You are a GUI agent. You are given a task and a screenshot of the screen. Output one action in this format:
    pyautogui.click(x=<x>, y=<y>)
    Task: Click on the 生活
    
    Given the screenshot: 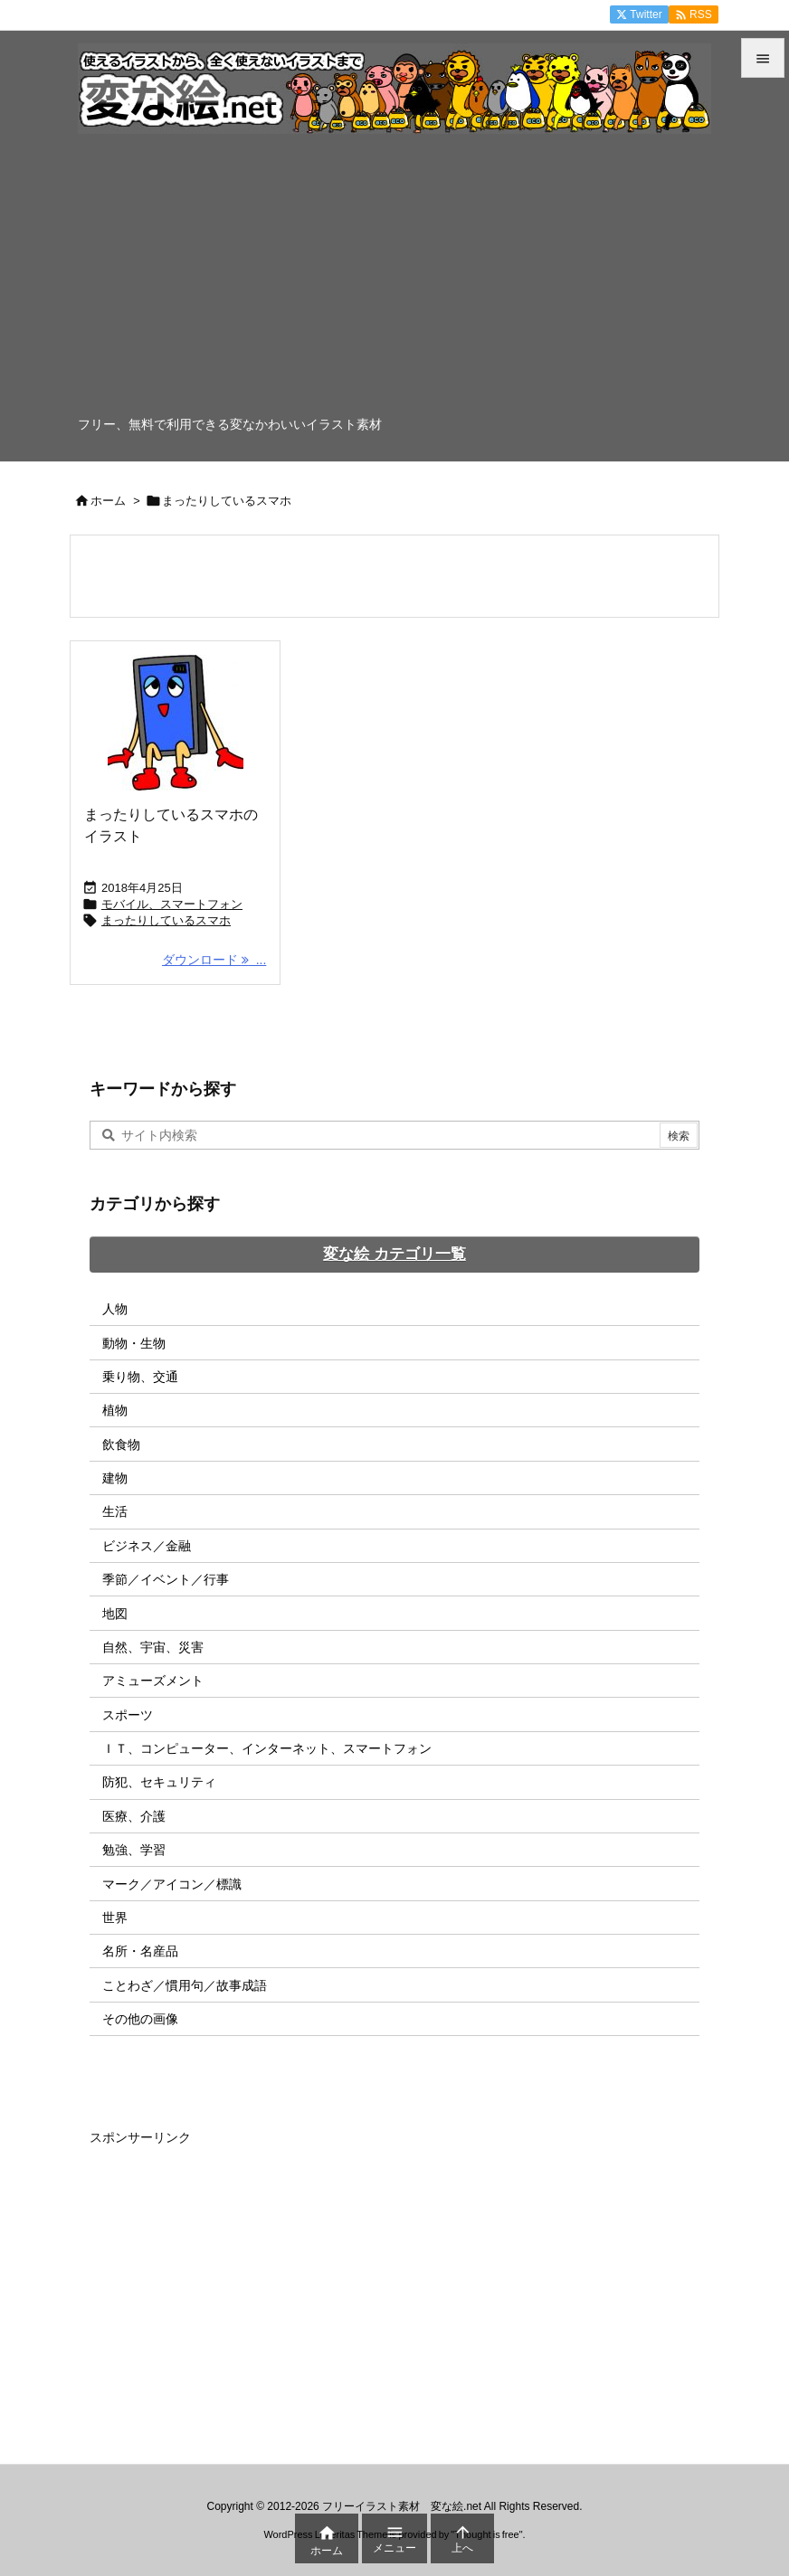 What is the action you would take?
    pyautogui.click(x=115, y=1511)
    